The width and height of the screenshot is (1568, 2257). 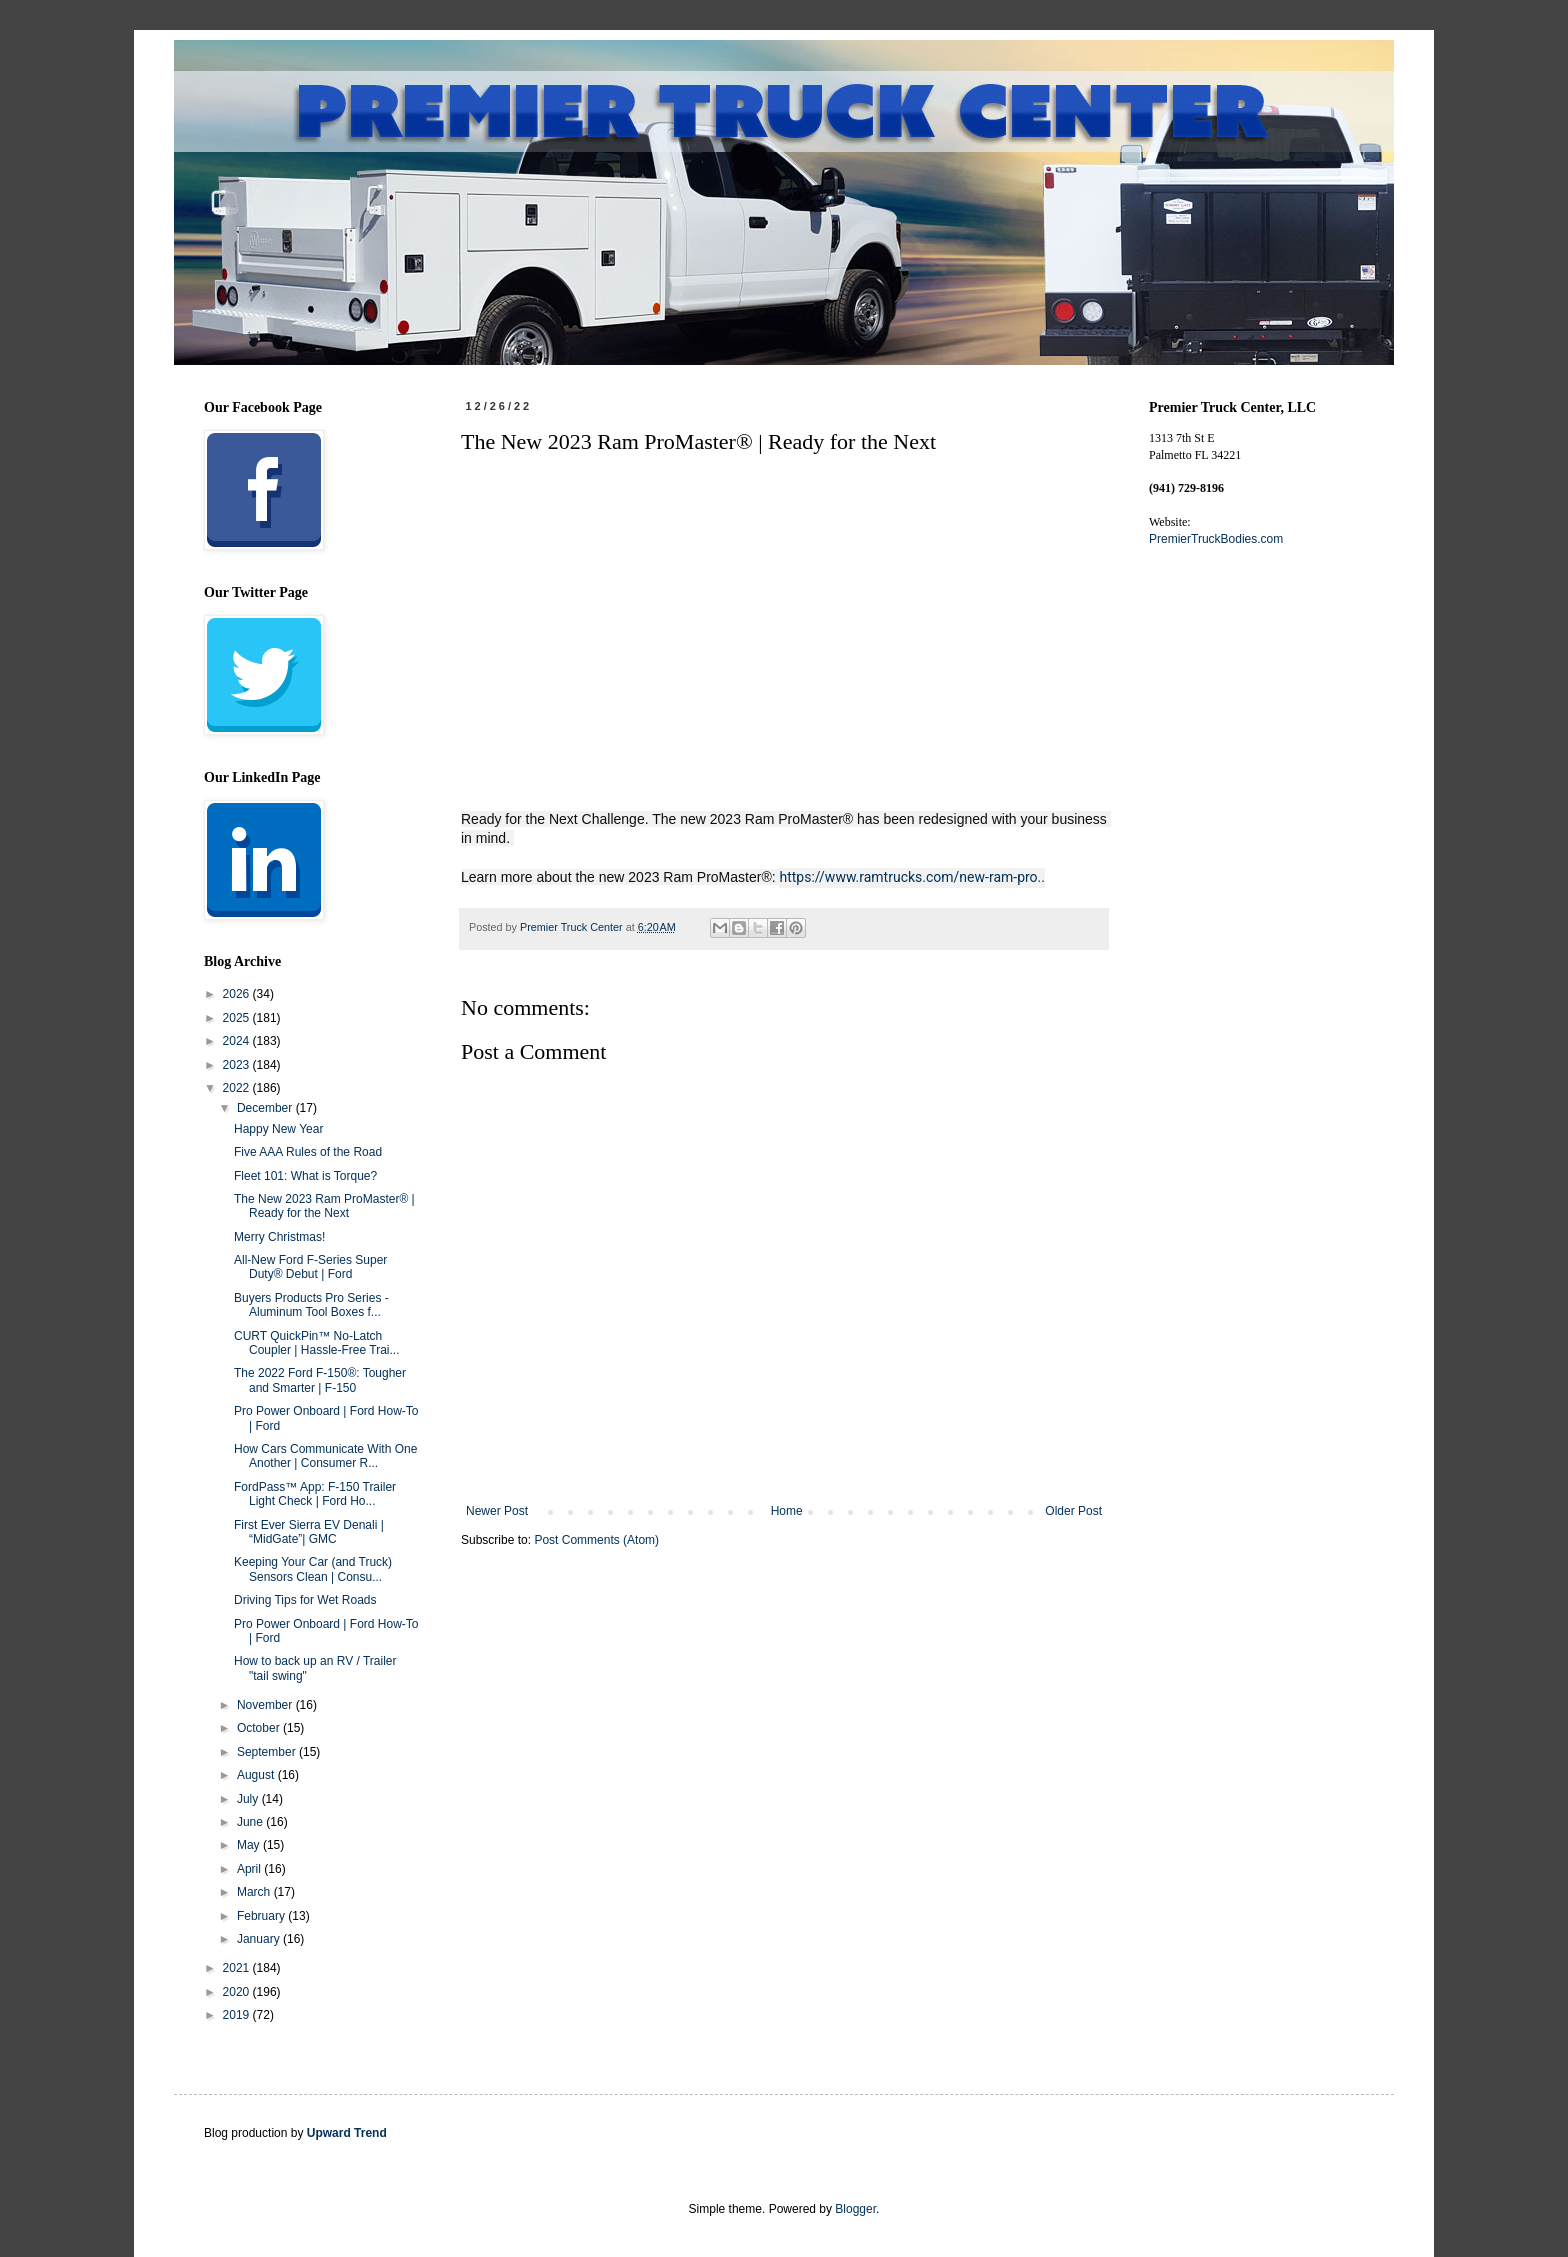 What do you see at coordinates (325, 1456) in the screenshot?
I see `How Cars Communicate With One Another | Consumer R...` at bounding box center [325, 1456].